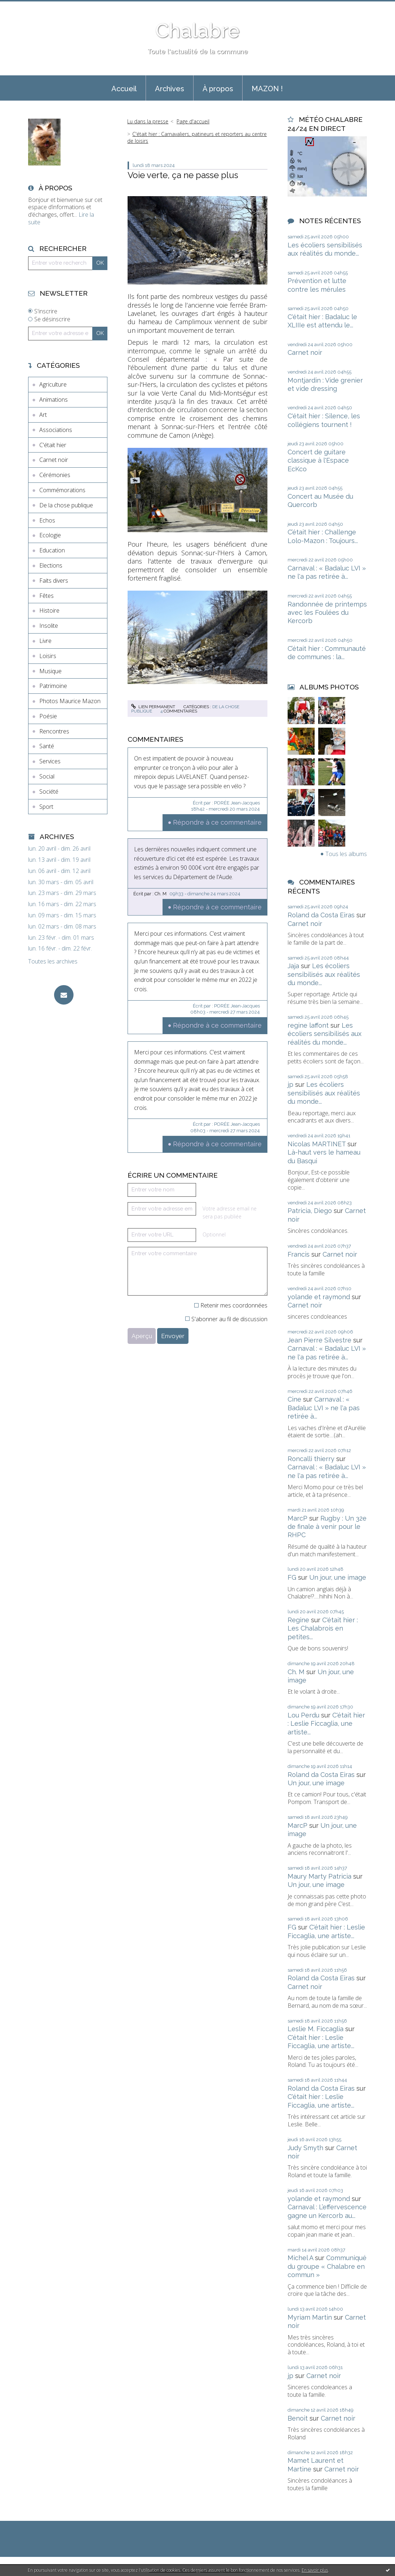  What do you see at coordinates (319, 1340) in the screenshot?
I see `Jean Pierre Silvestre` at bounding box center [319, 1340].